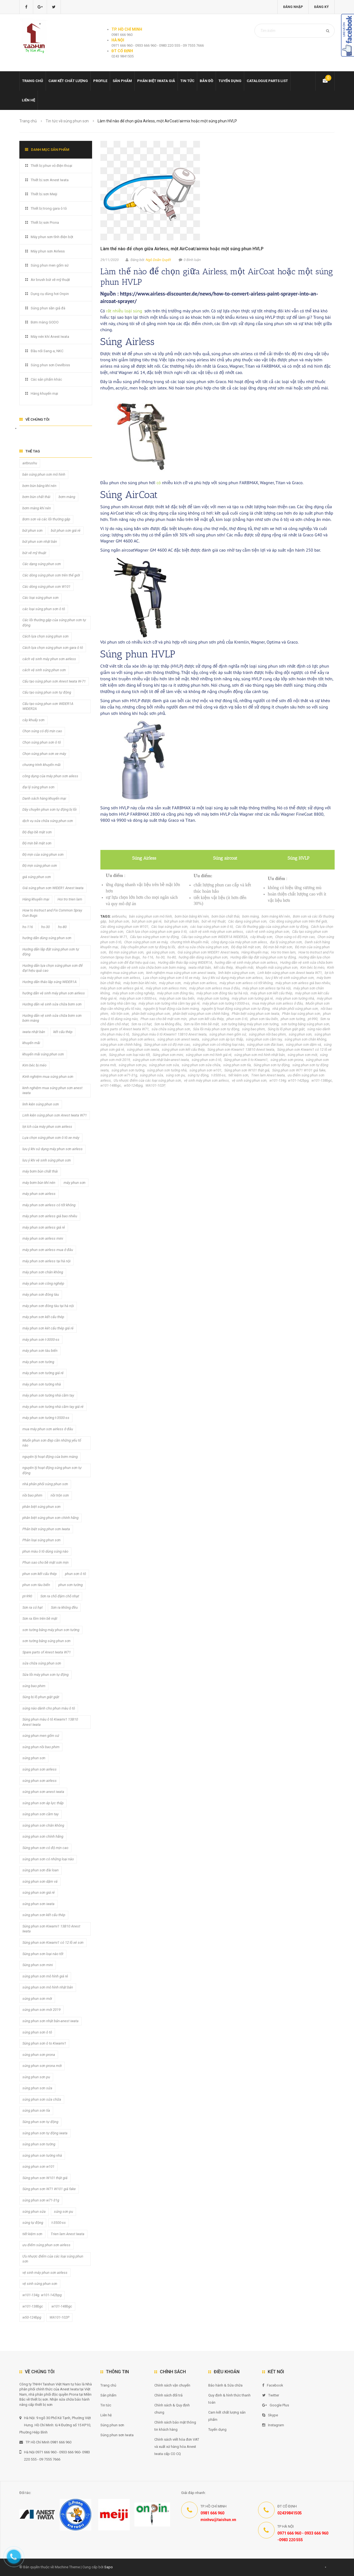 This screenshot has width=354, height=2576. I want to click on súng phun sơn prona mới, so click(42, 2066).